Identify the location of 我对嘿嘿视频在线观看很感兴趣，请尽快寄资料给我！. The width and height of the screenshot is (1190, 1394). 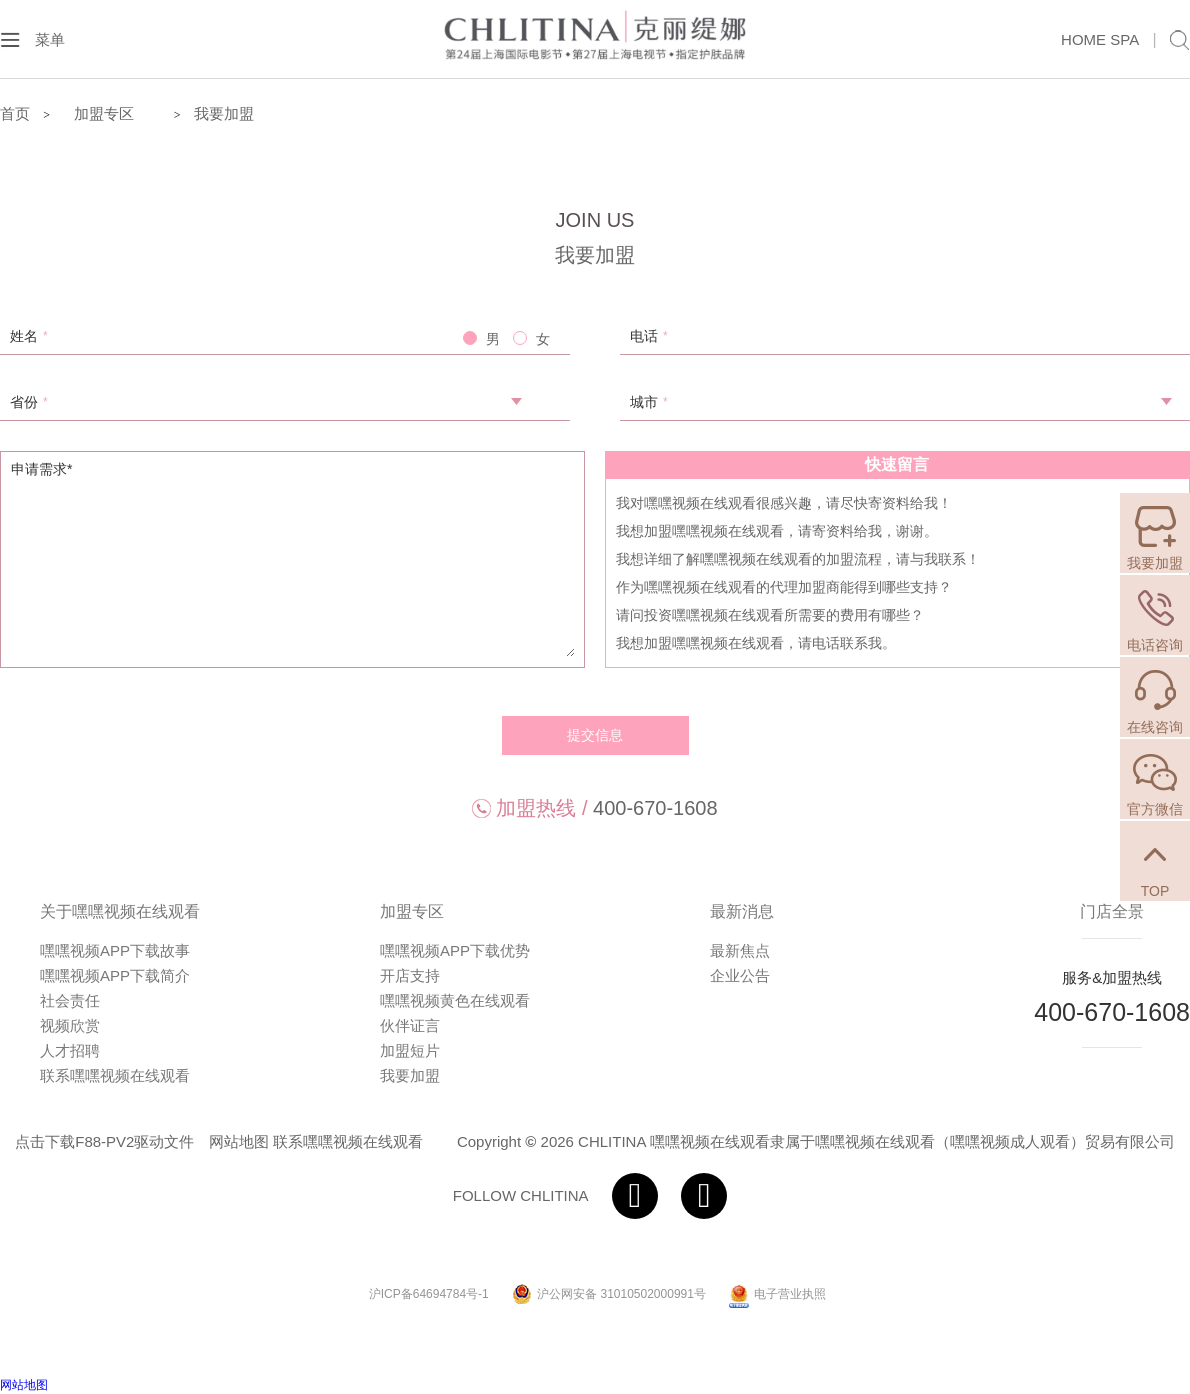
(784, 503).